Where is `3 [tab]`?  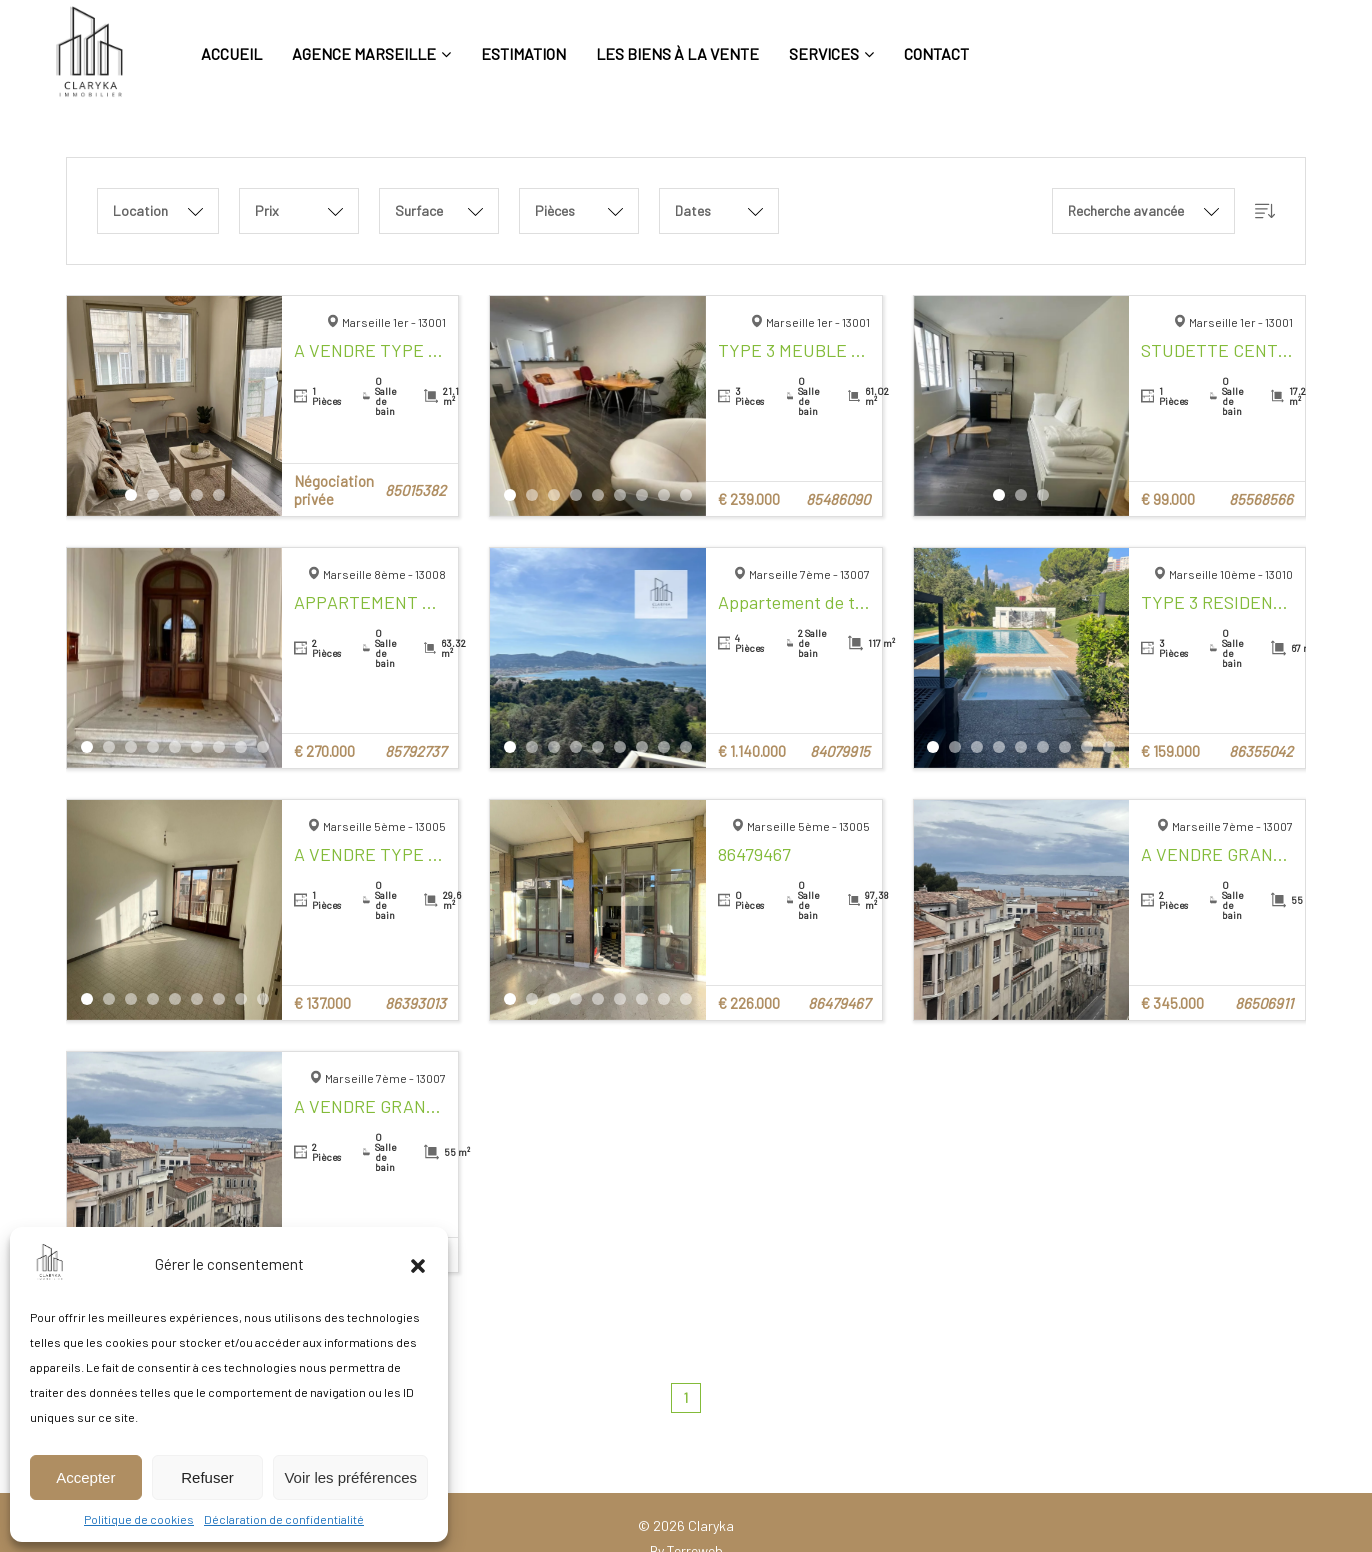
3 [tab] is located at coordinates (175, 495).